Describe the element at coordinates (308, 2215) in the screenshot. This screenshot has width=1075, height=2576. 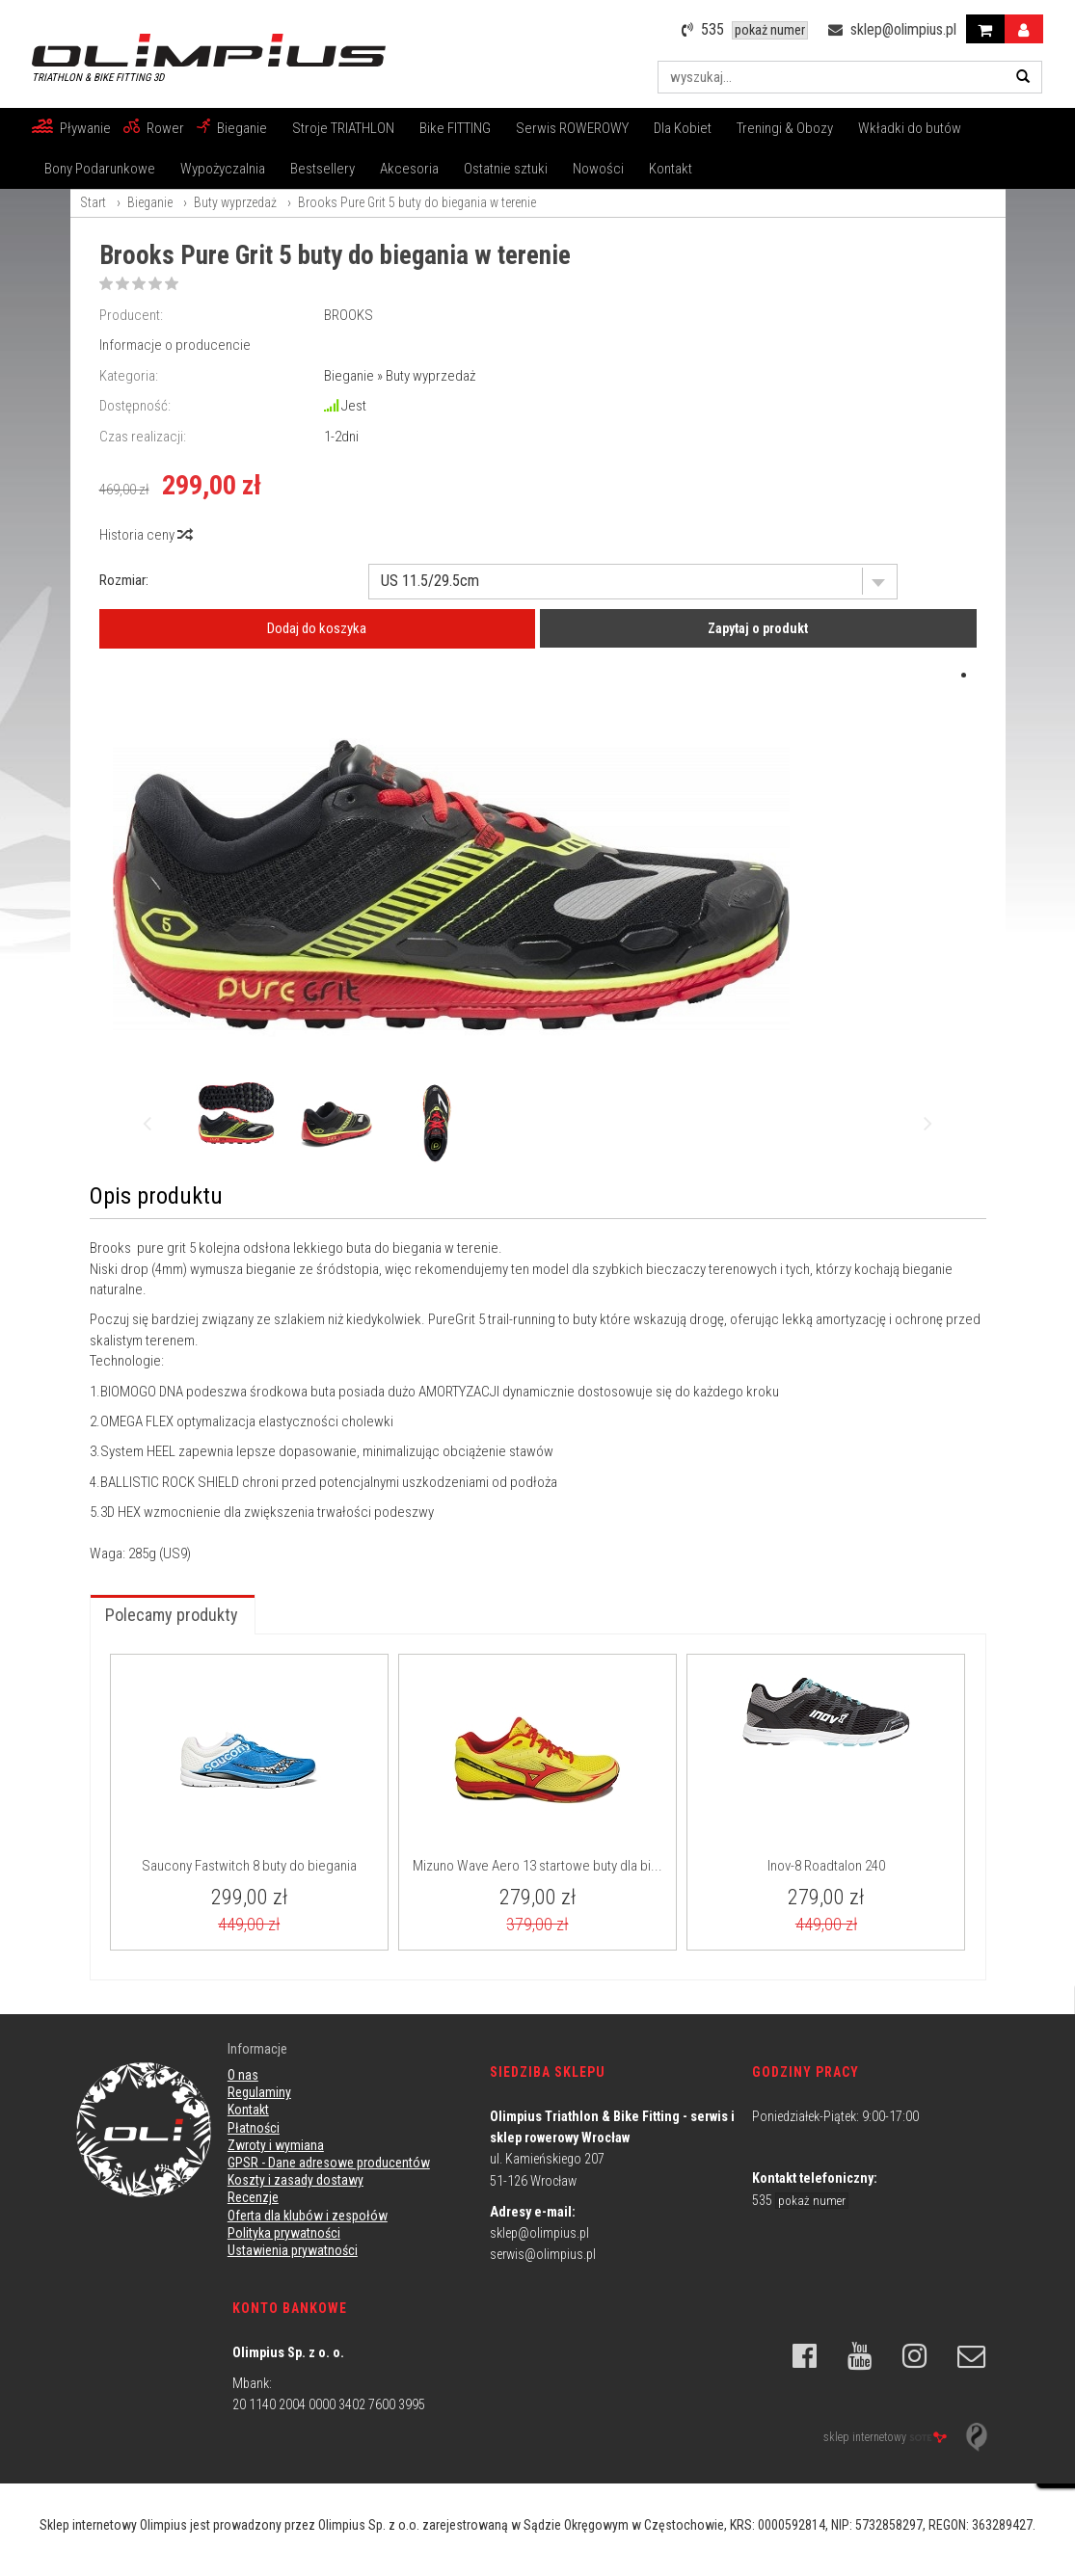
I see `Oferta dla klubów i zespołów` at that location.